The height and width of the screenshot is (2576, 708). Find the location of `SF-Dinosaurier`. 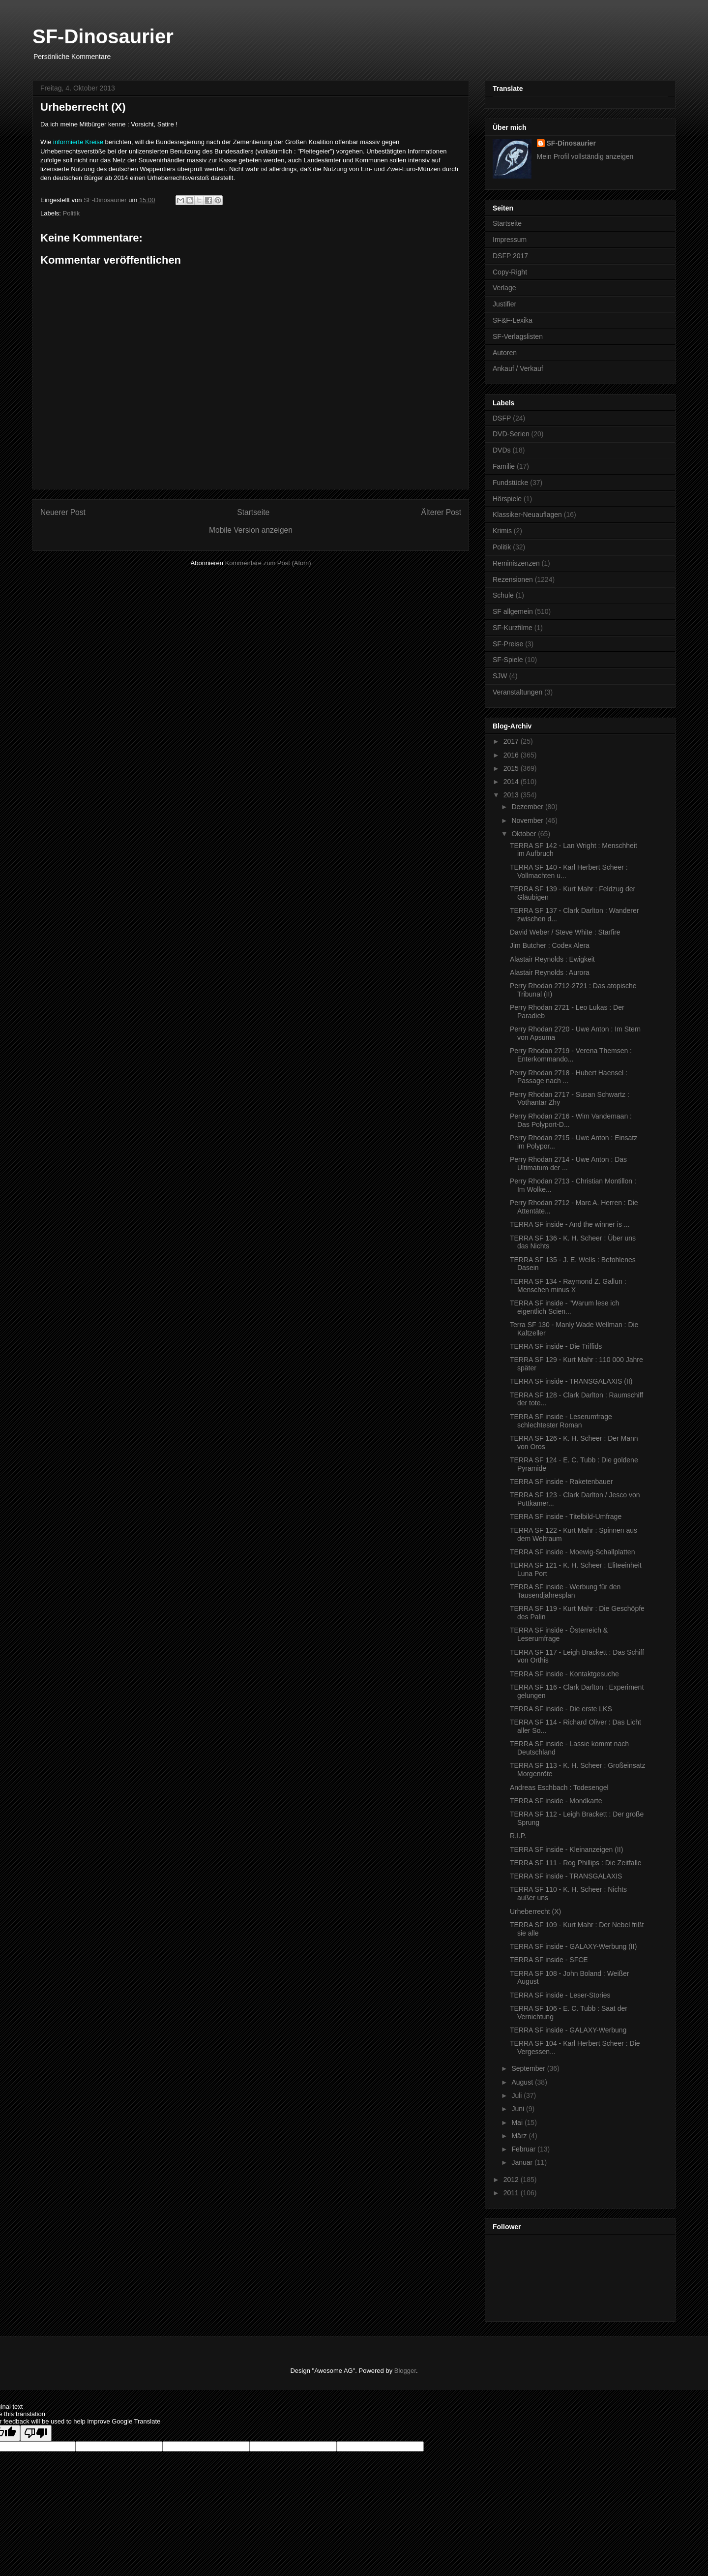

SF-Dinosaurier is located at coordinates (103, 36).